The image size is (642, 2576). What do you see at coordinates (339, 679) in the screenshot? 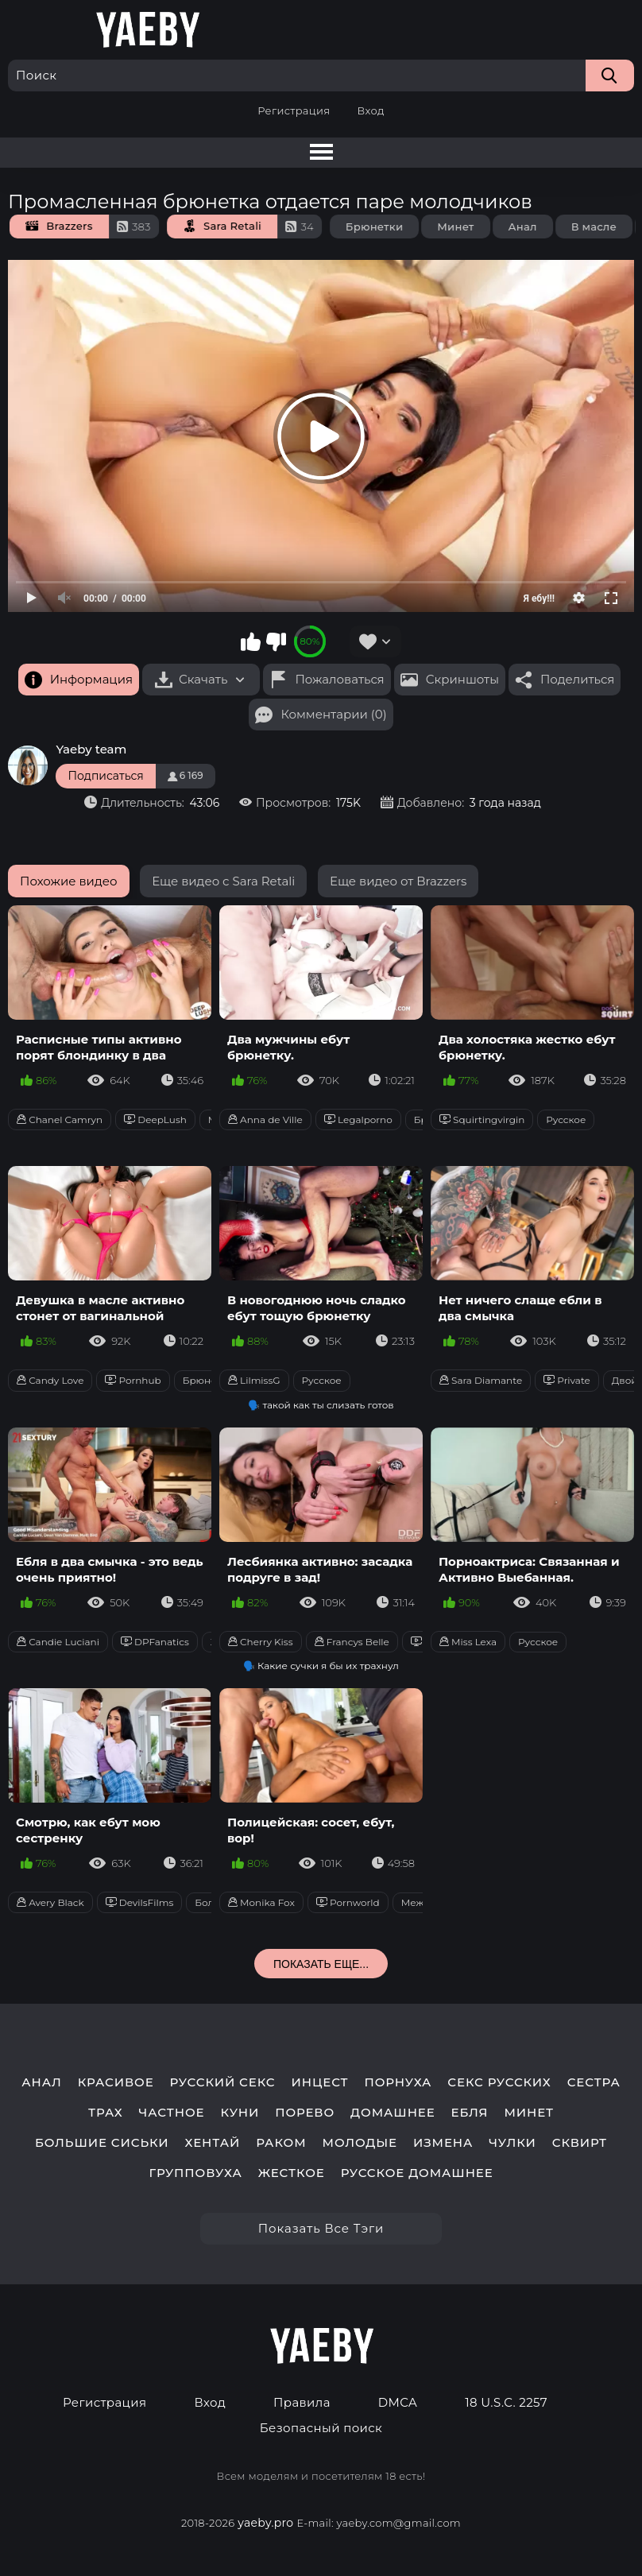
I see `Пожаловаться` at bounding box center [339, 679].